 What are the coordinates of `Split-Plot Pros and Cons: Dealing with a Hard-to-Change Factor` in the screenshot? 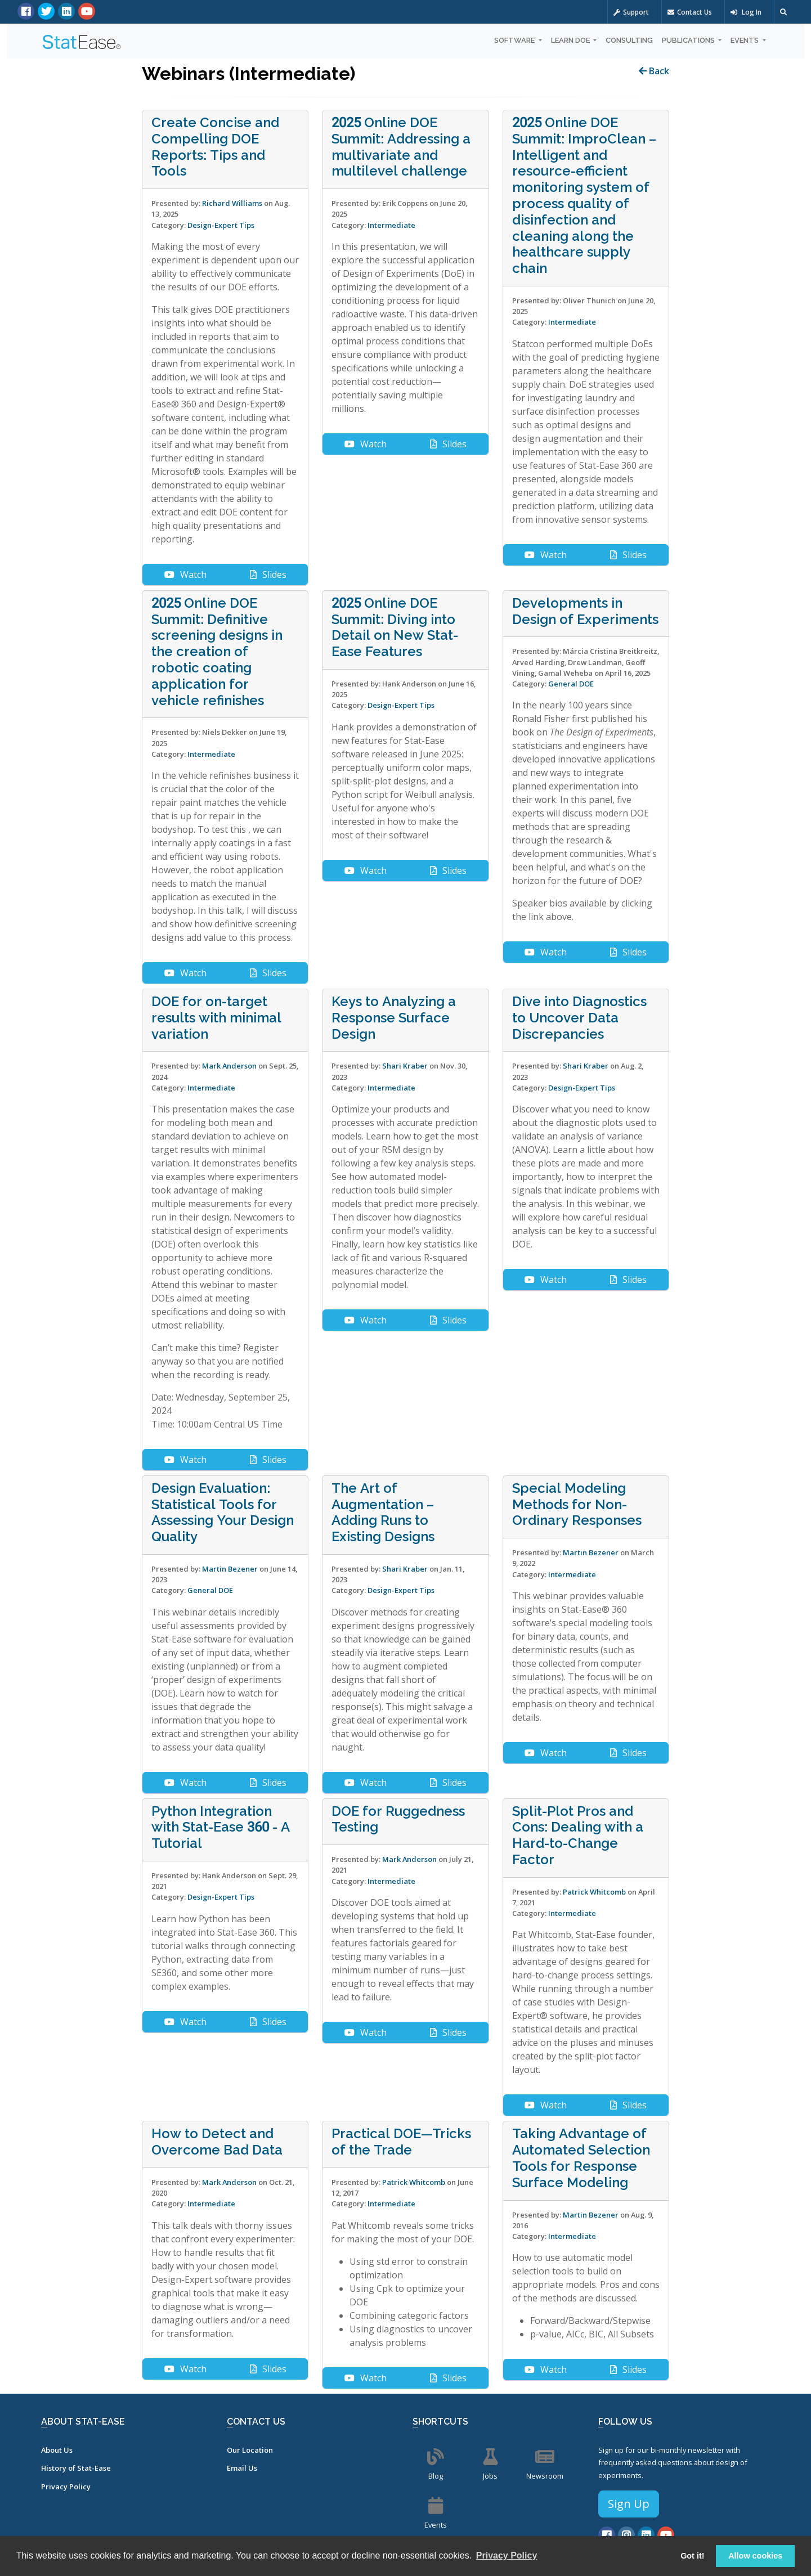 It's located at (577, 1835).